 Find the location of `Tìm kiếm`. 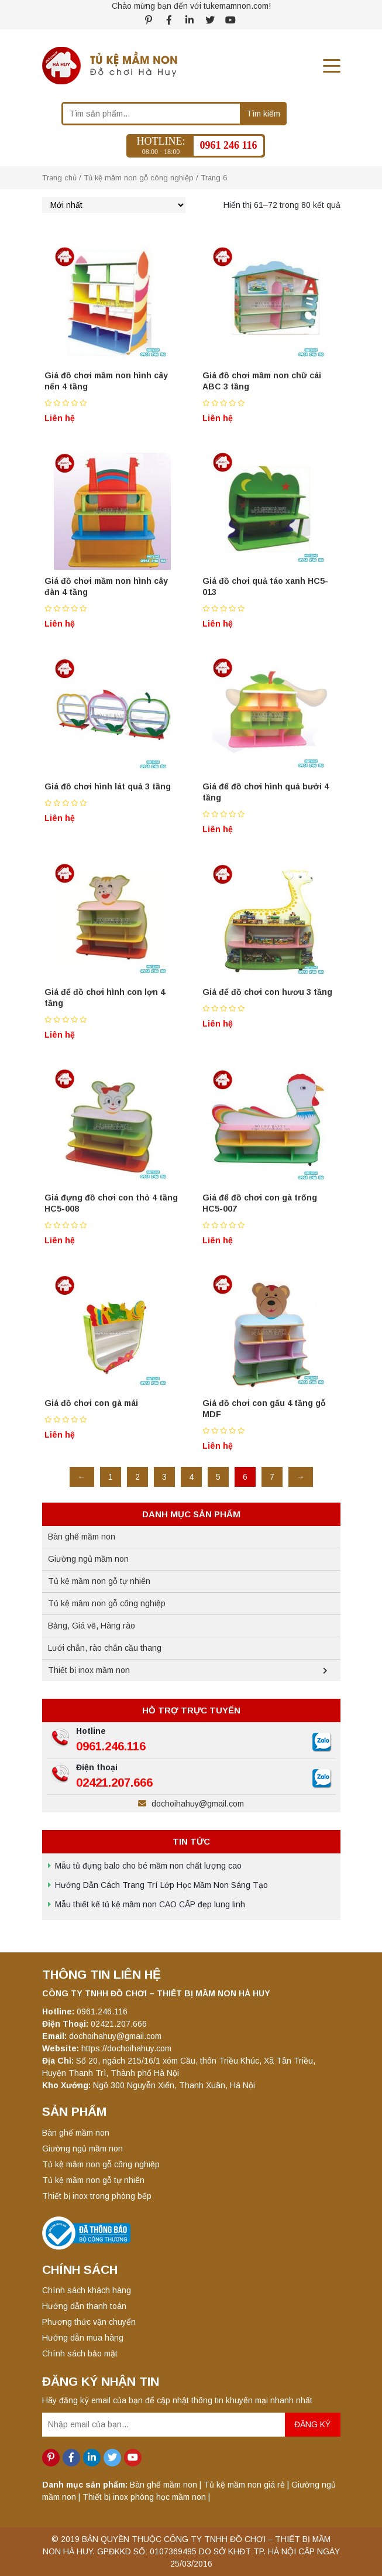

Tìm kiếm is located at coordinates (263, 113).